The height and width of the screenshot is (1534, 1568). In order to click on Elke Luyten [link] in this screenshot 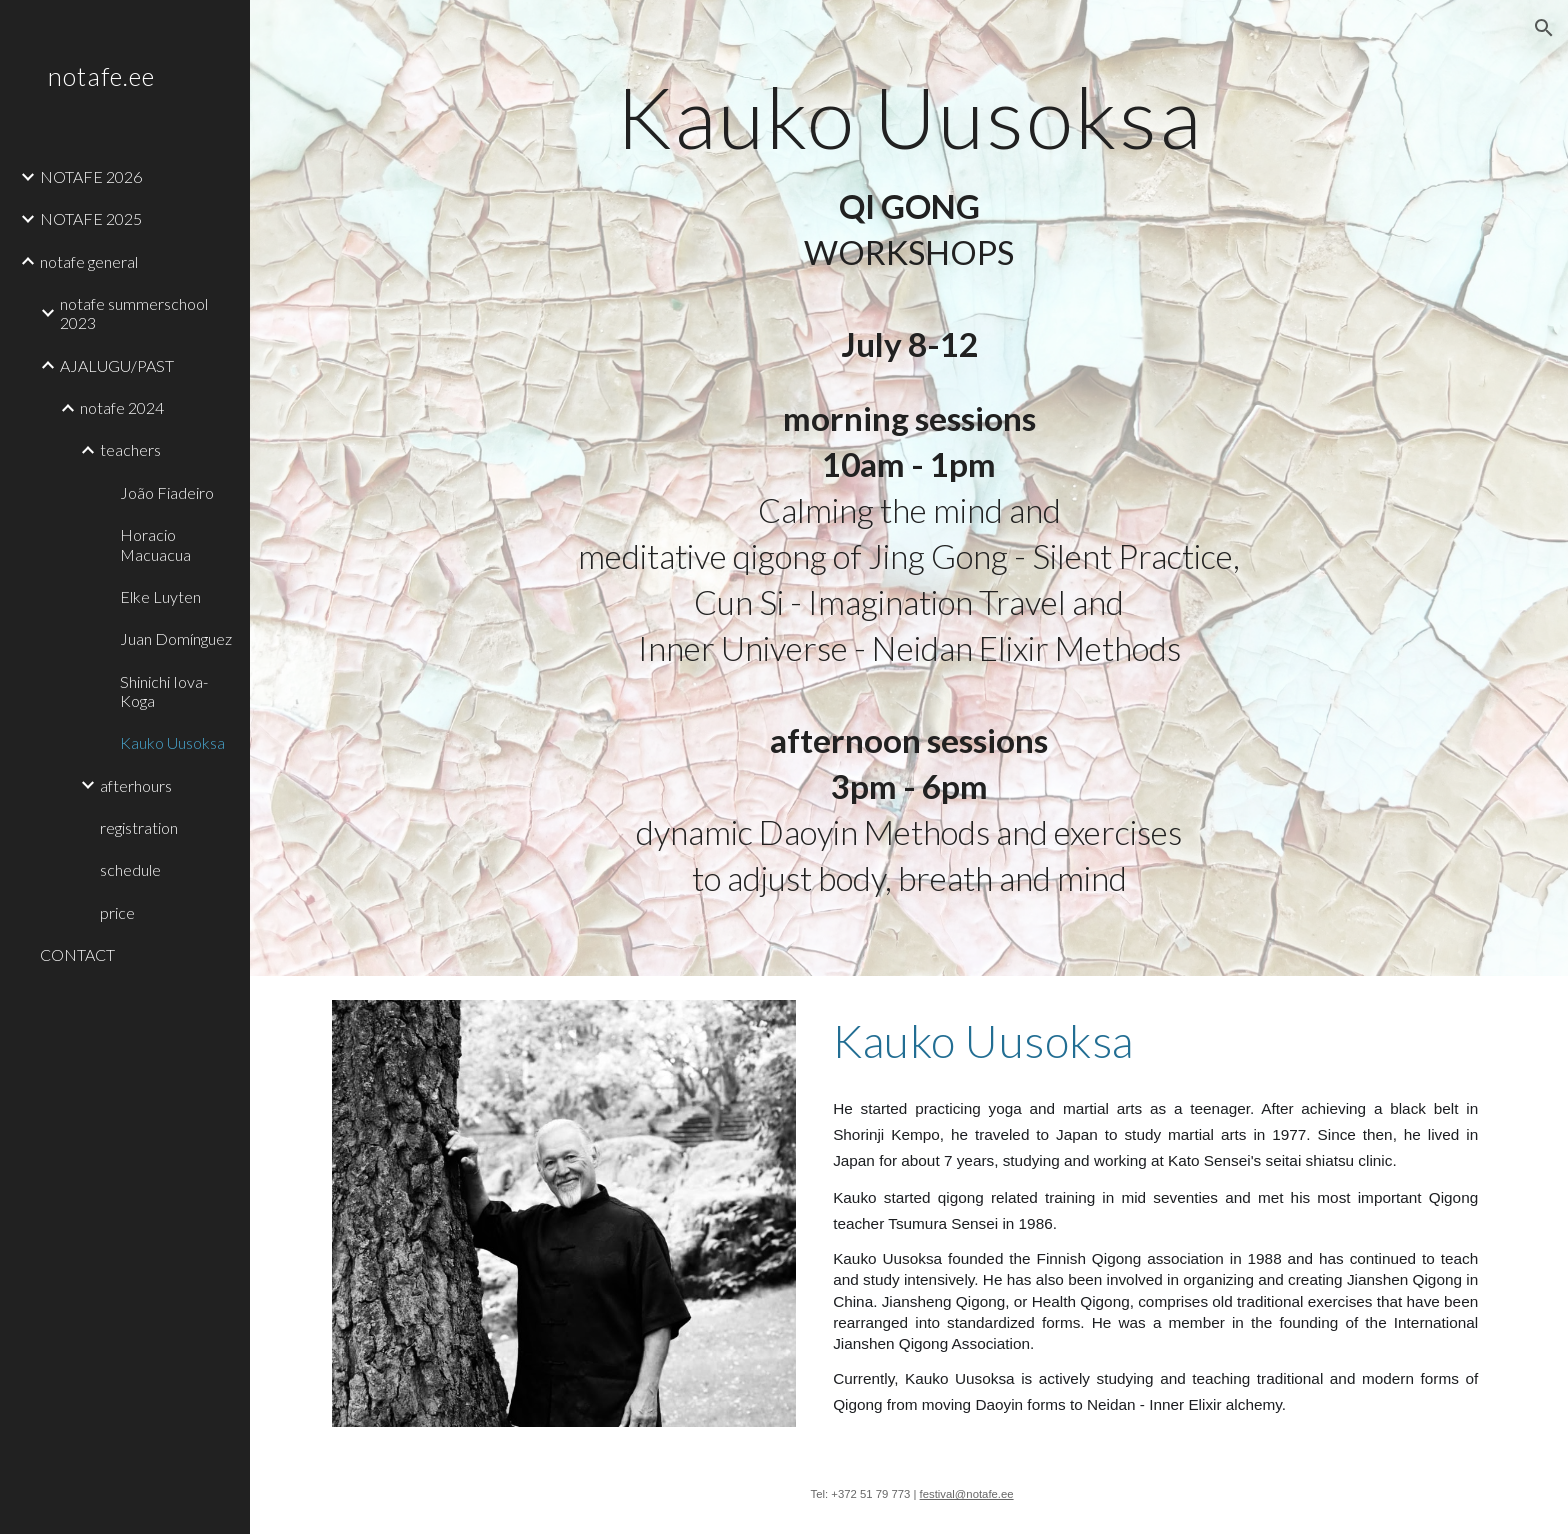, I will do `click(160, 596)`.